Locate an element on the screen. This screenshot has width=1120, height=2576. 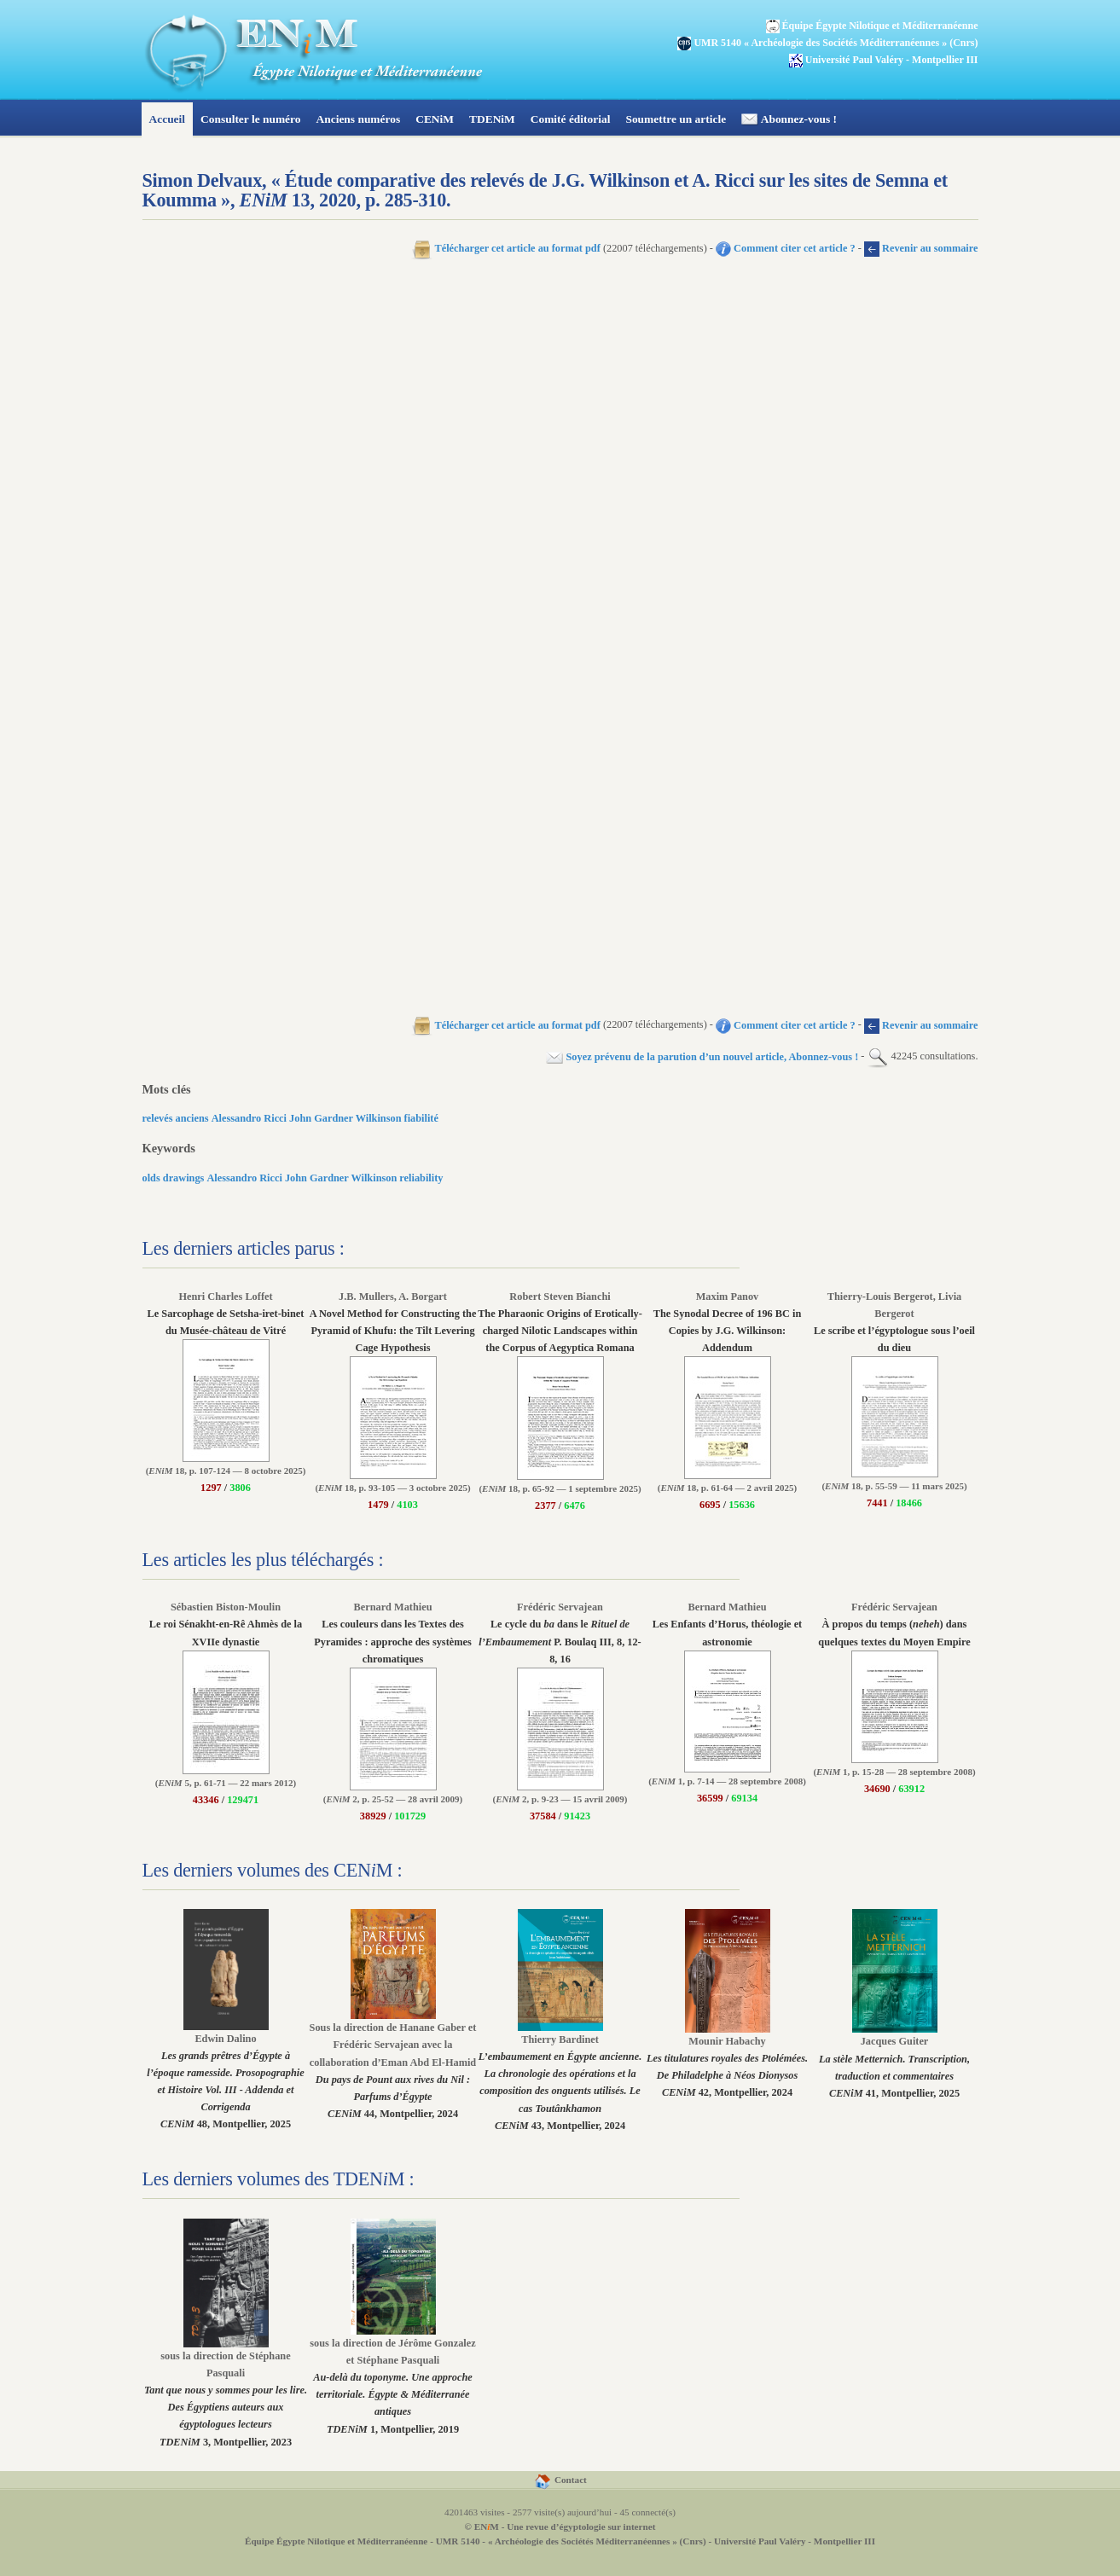
fiabilité is located at coordinates (421, 1118).